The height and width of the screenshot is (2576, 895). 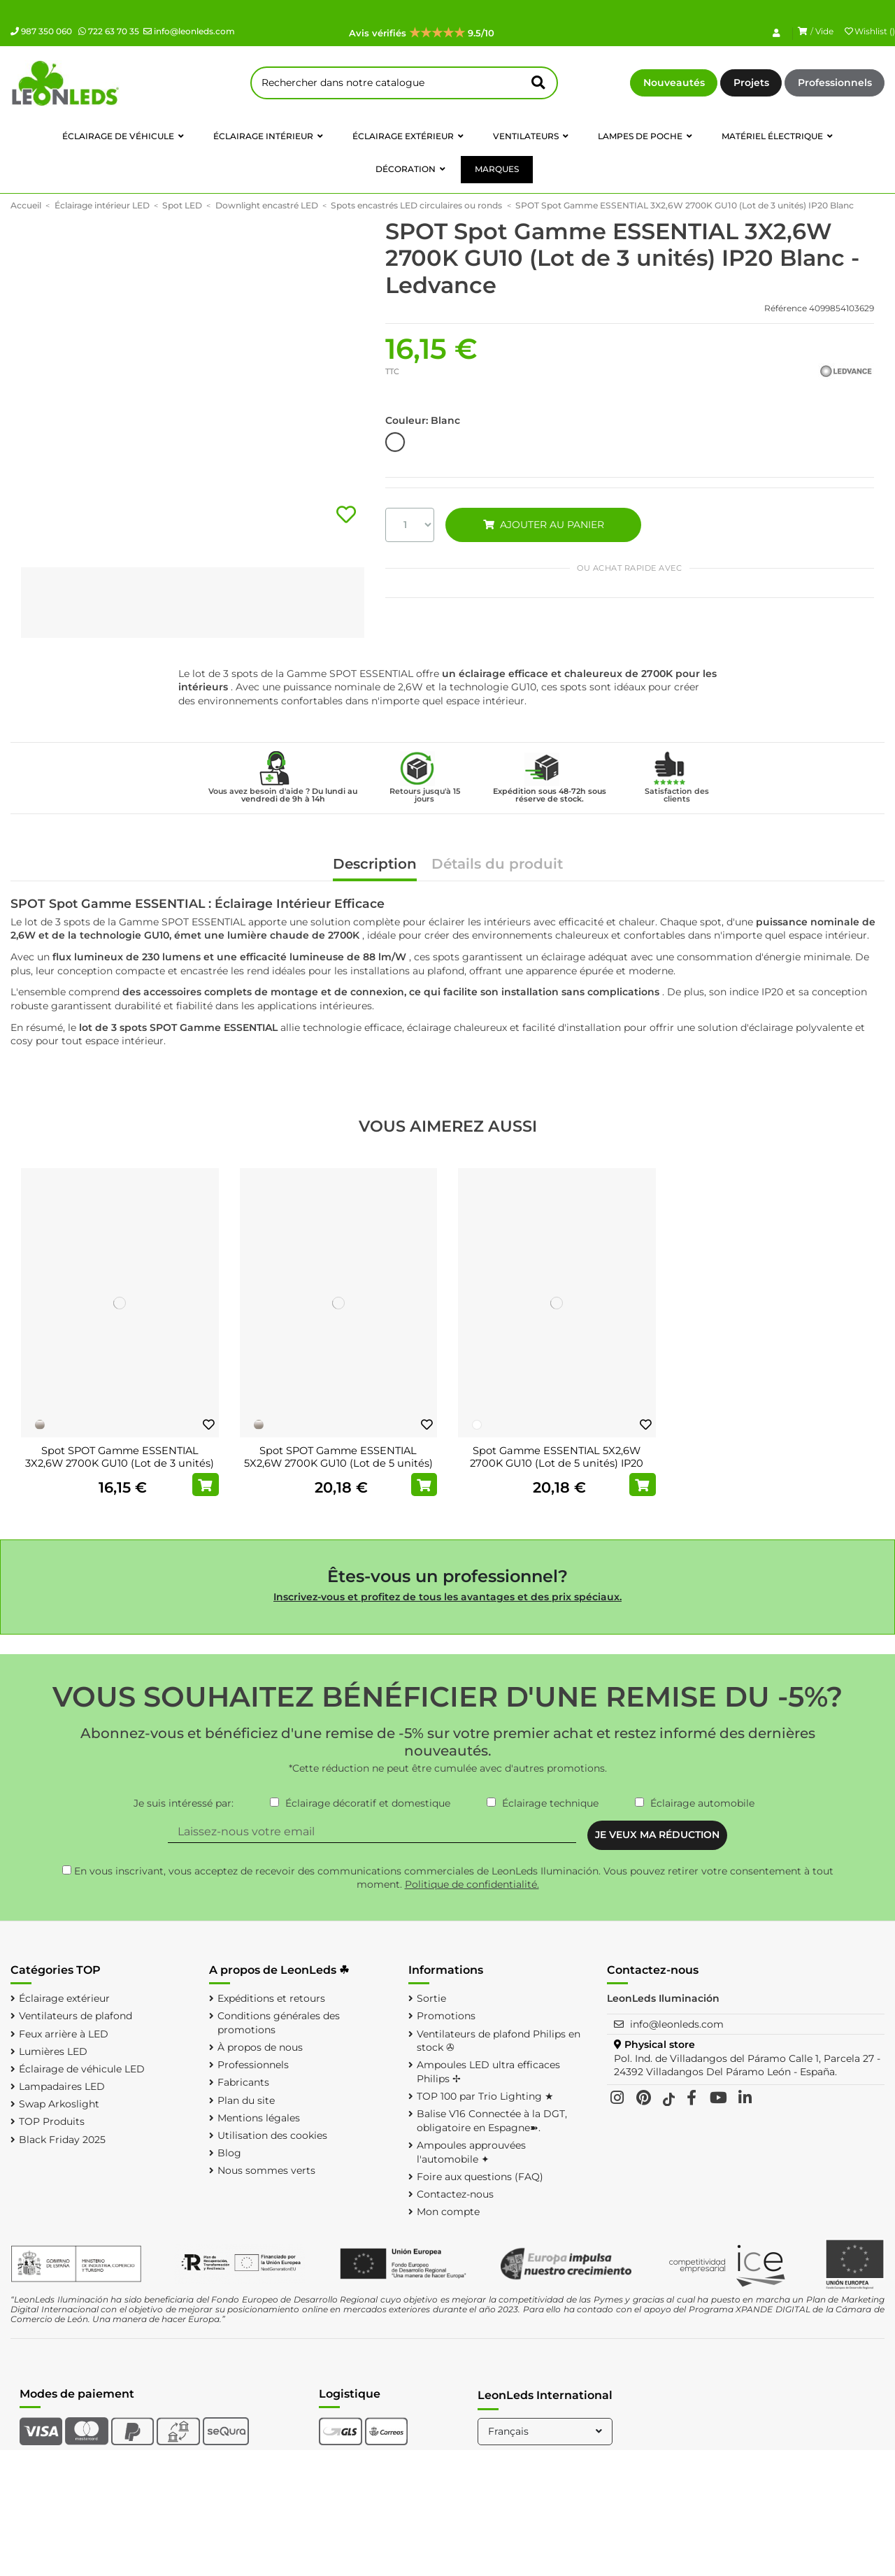 What do you see at coordinates (448, 2211) in the screenshot?
I see `Mon compte` at bounding box center [448, 2211].